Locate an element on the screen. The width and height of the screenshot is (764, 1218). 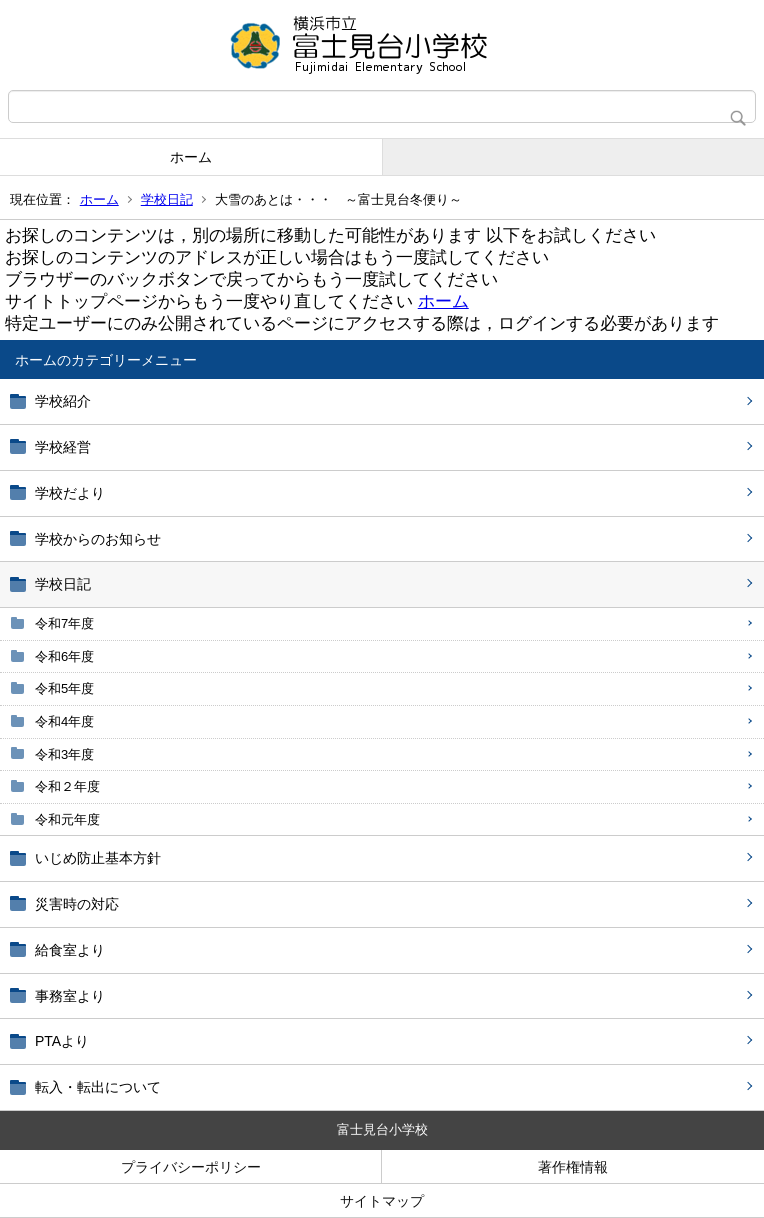
事務室より is located at coordinates (70, 996).